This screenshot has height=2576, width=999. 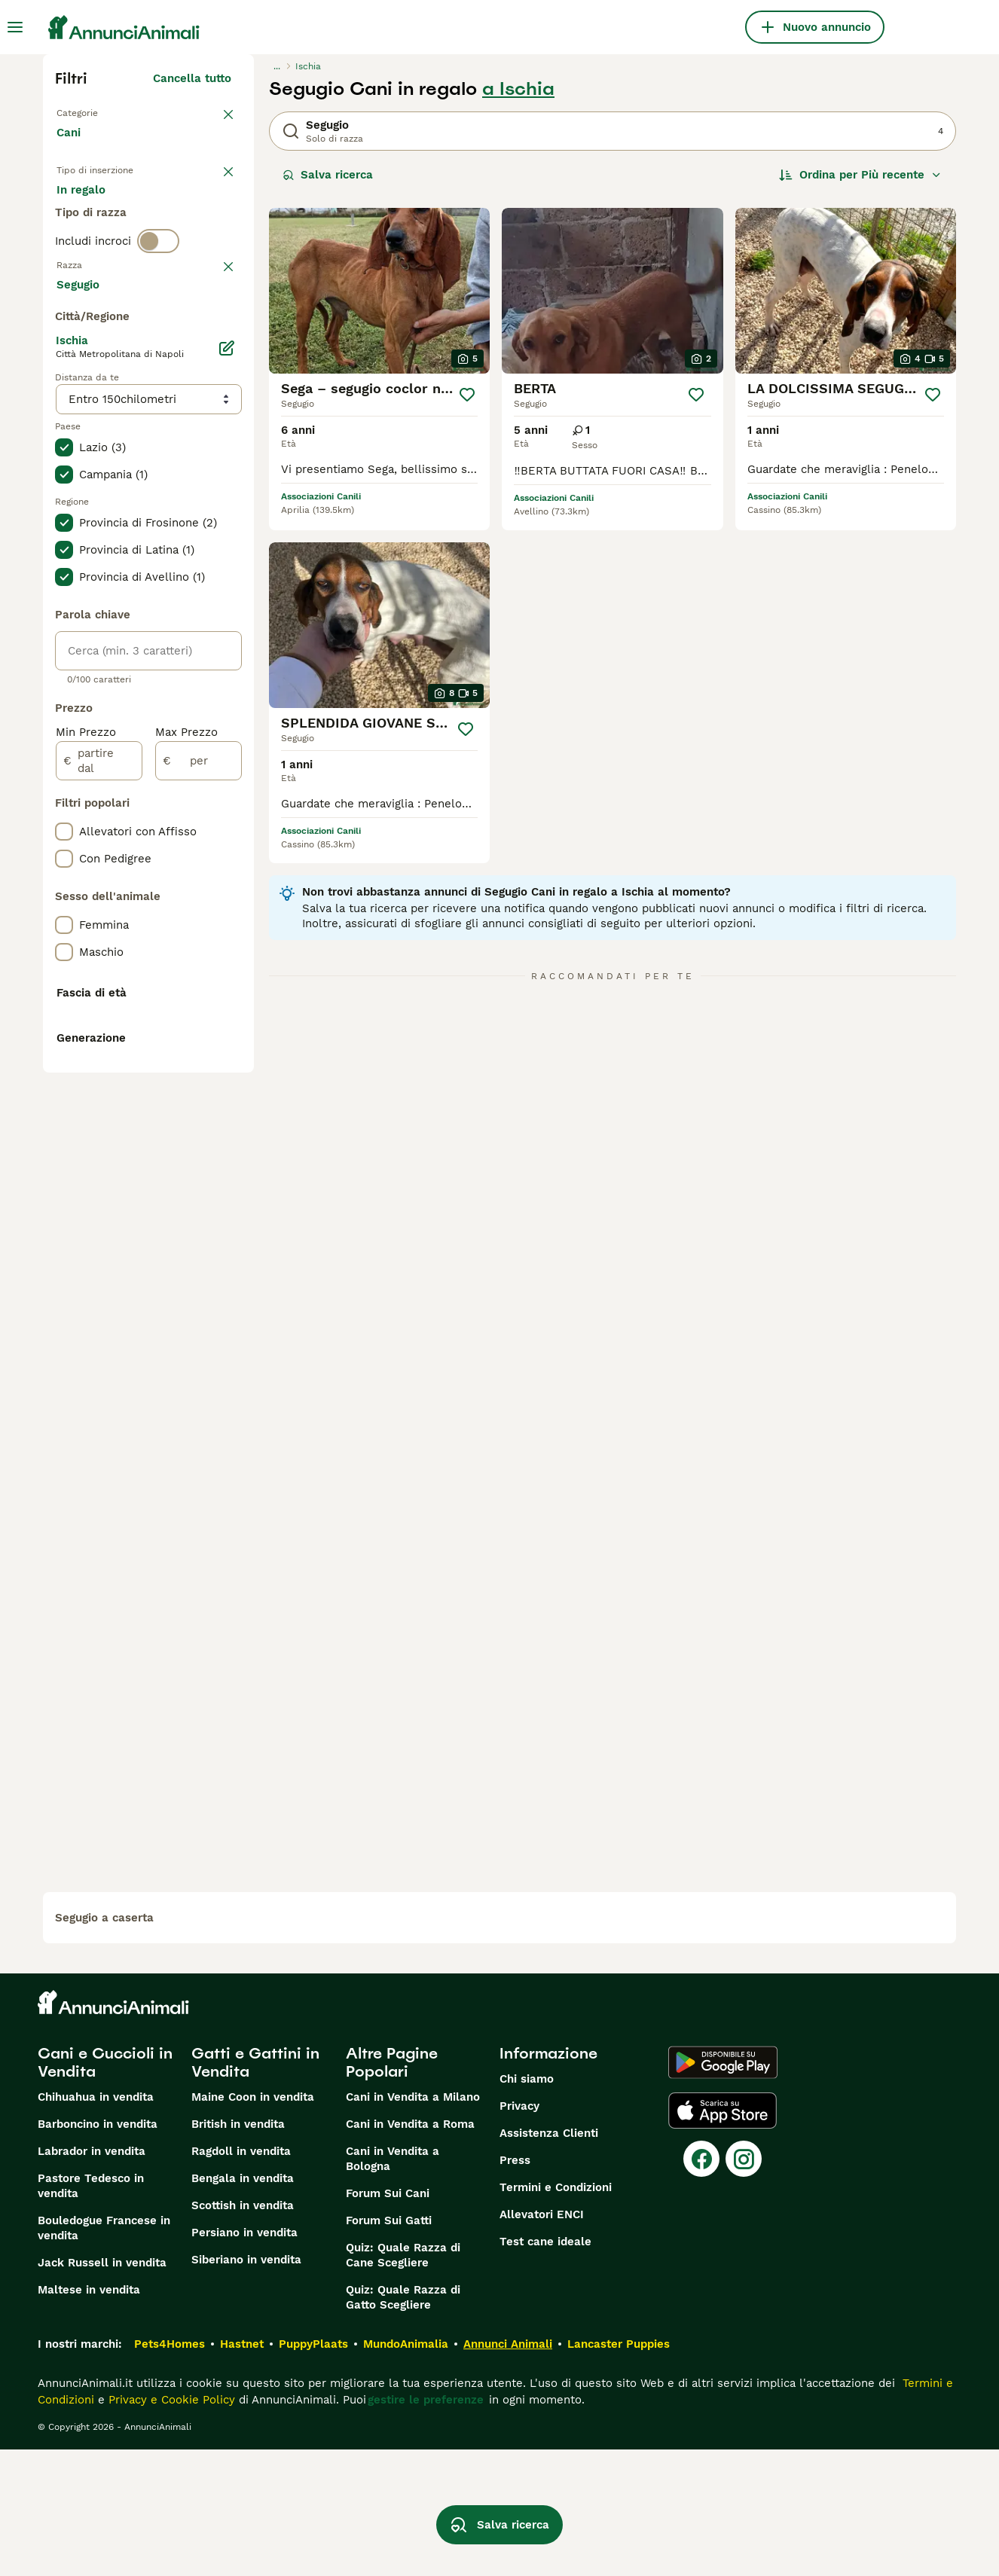 What do you see at coordinates (104, 2354) in the screenshot?
I see `Bouledogue Francese in vendita` at bounding box center [104, 2354].